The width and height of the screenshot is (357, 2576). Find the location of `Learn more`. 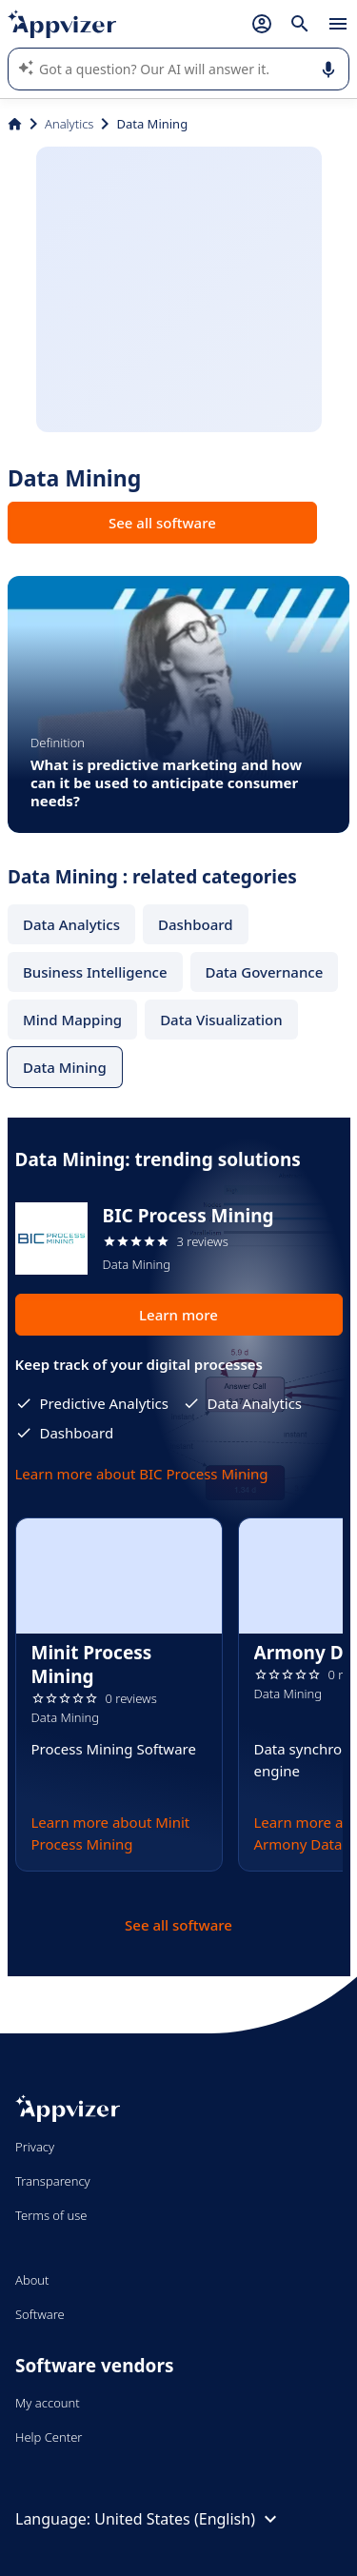

Learn more is located at coordinates (178, 1314).